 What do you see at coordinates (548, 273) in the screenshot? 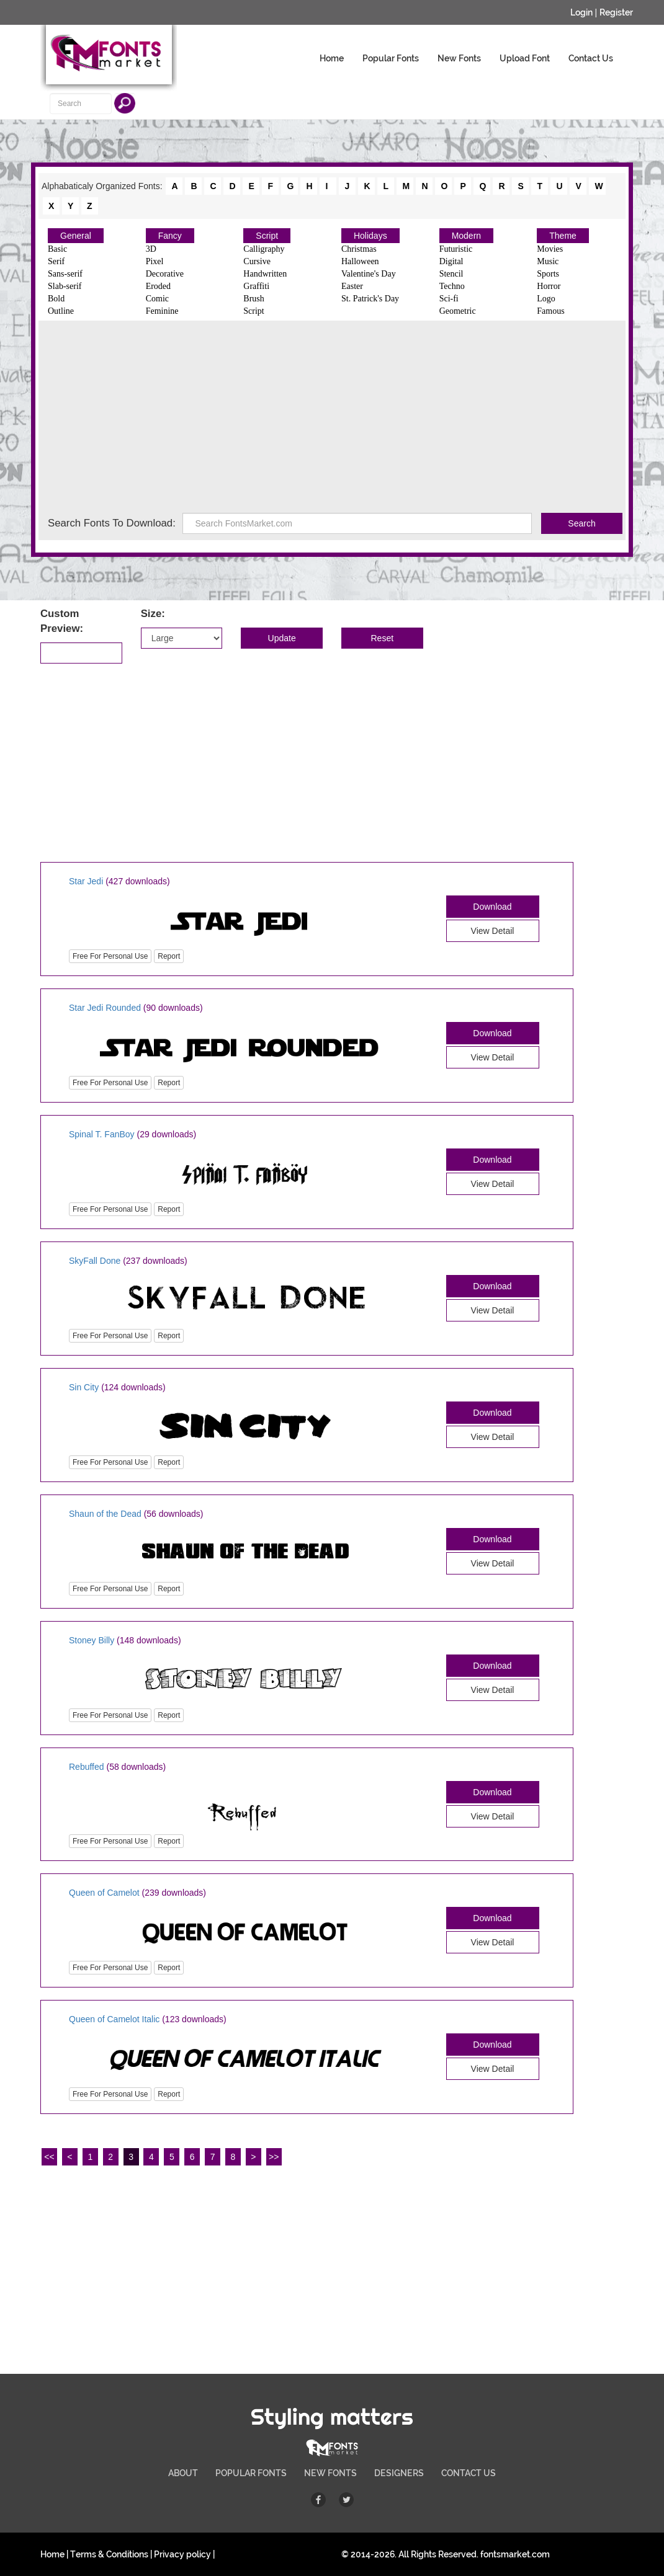
I see `Sports` at bounding box center [548, 273].